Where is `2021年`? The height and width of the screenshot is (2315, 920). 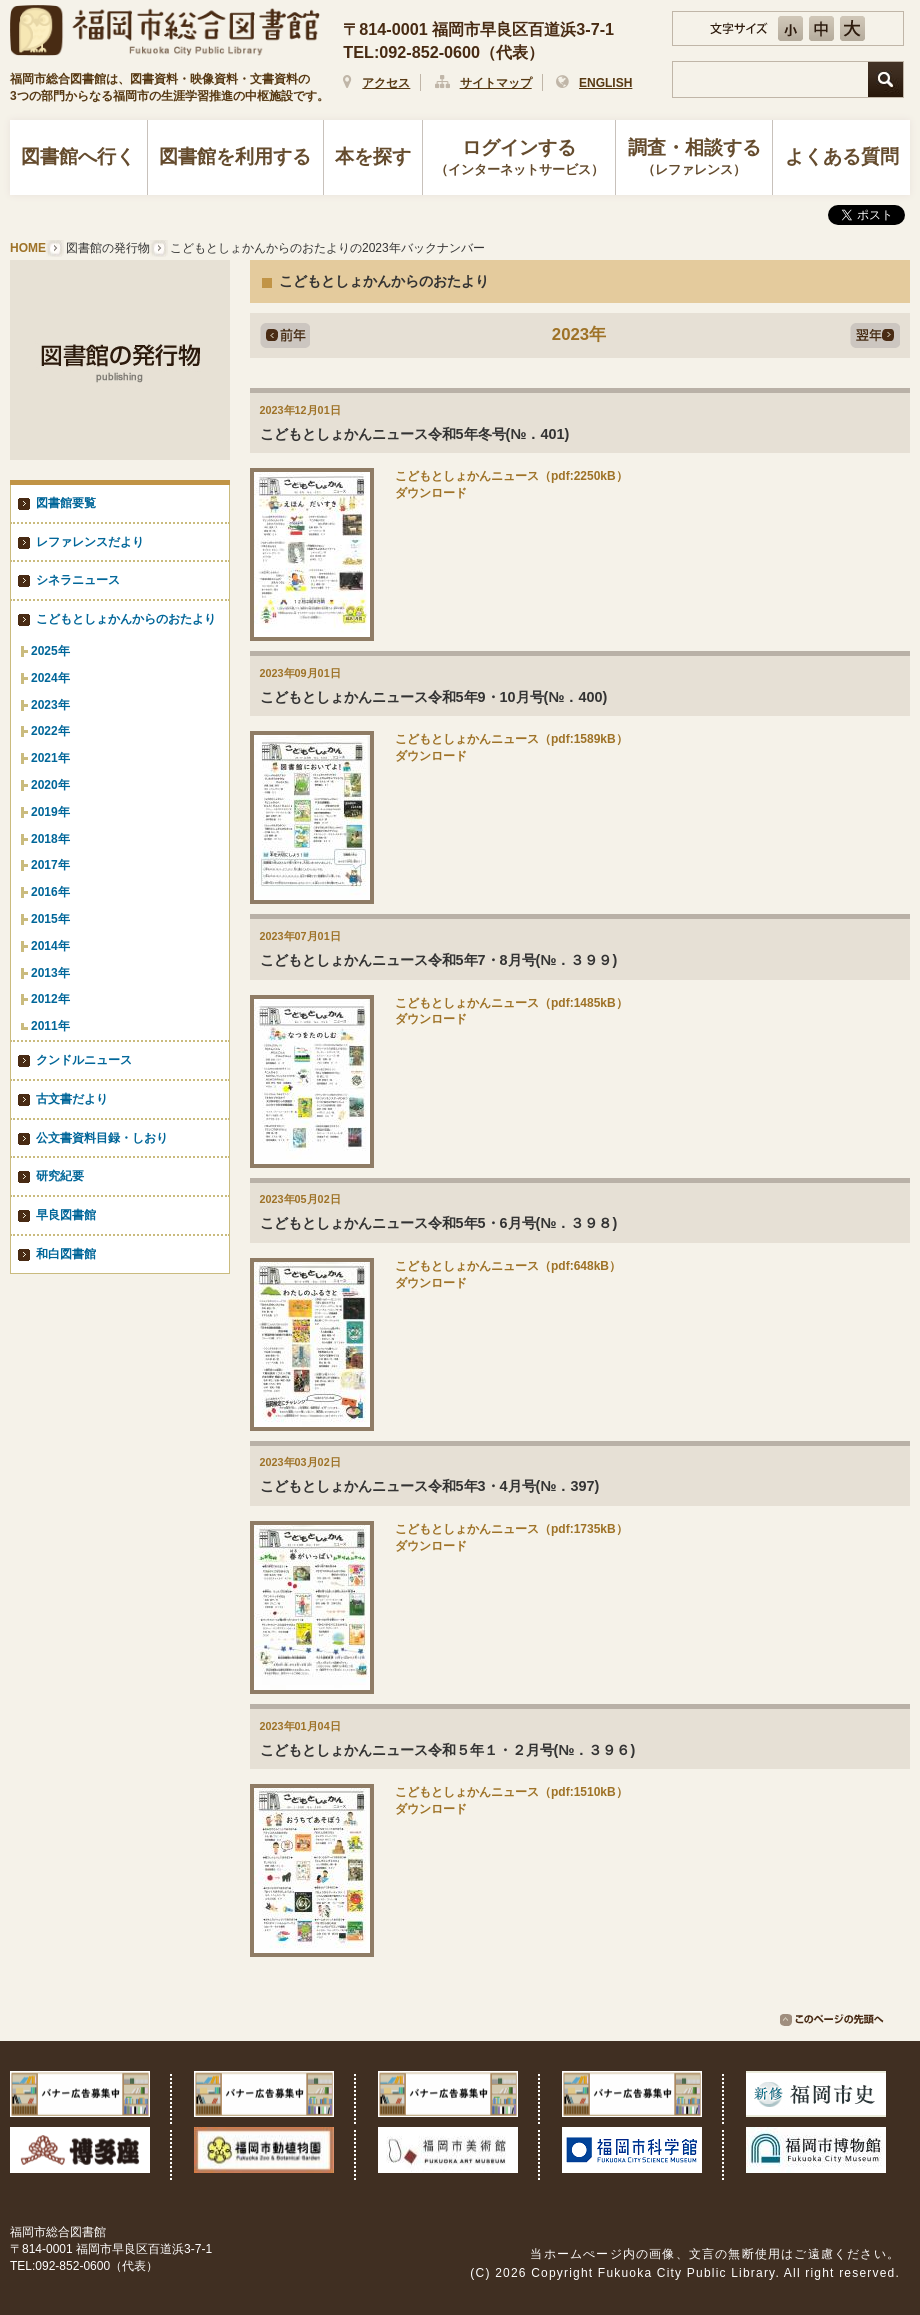
2021年 is located at coordinates (50, 758).